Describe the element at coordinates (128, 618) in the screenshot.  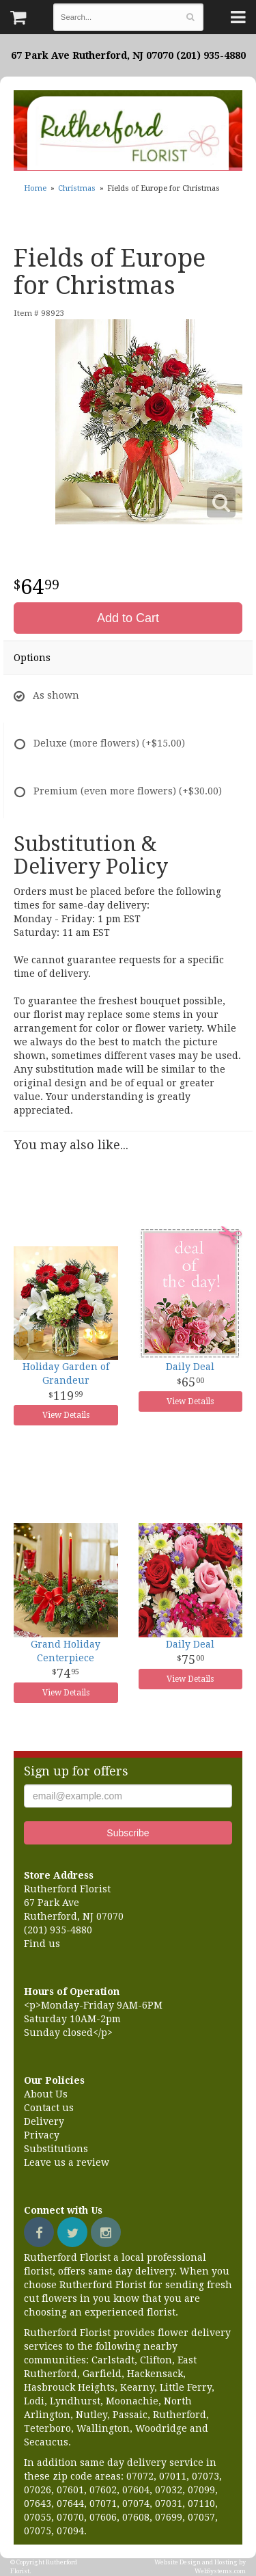
I see `Add to Cart` at that location.